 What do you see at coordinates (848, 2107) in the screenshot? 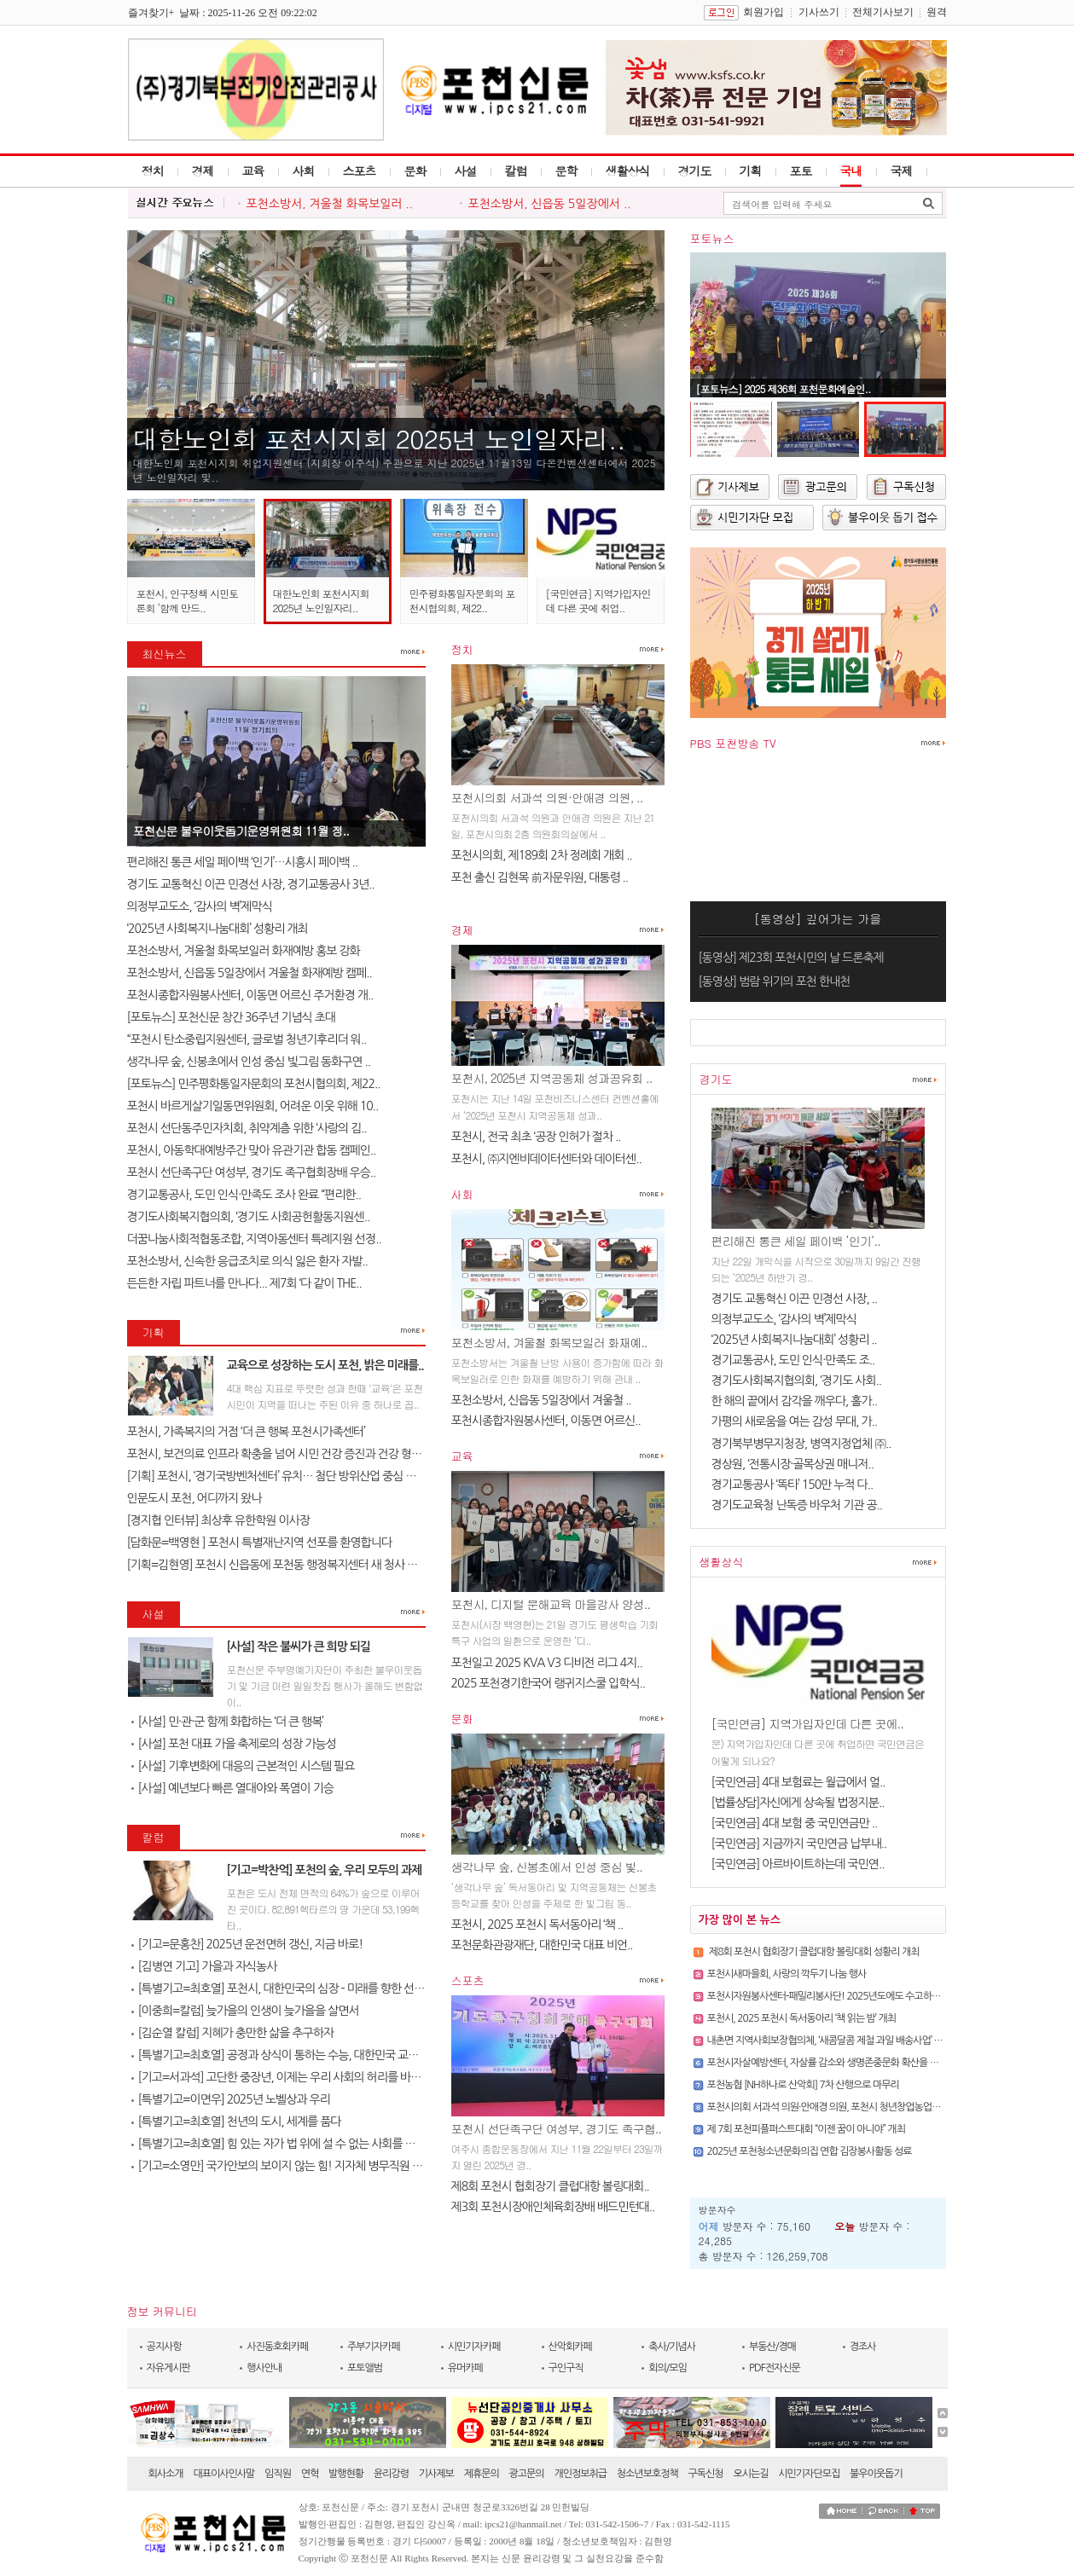
I see `포천시의회 서과석 의원·안애경 의원, 포천시 청년창업농업인 간담회 개최` at bounding box center [848, 2107].